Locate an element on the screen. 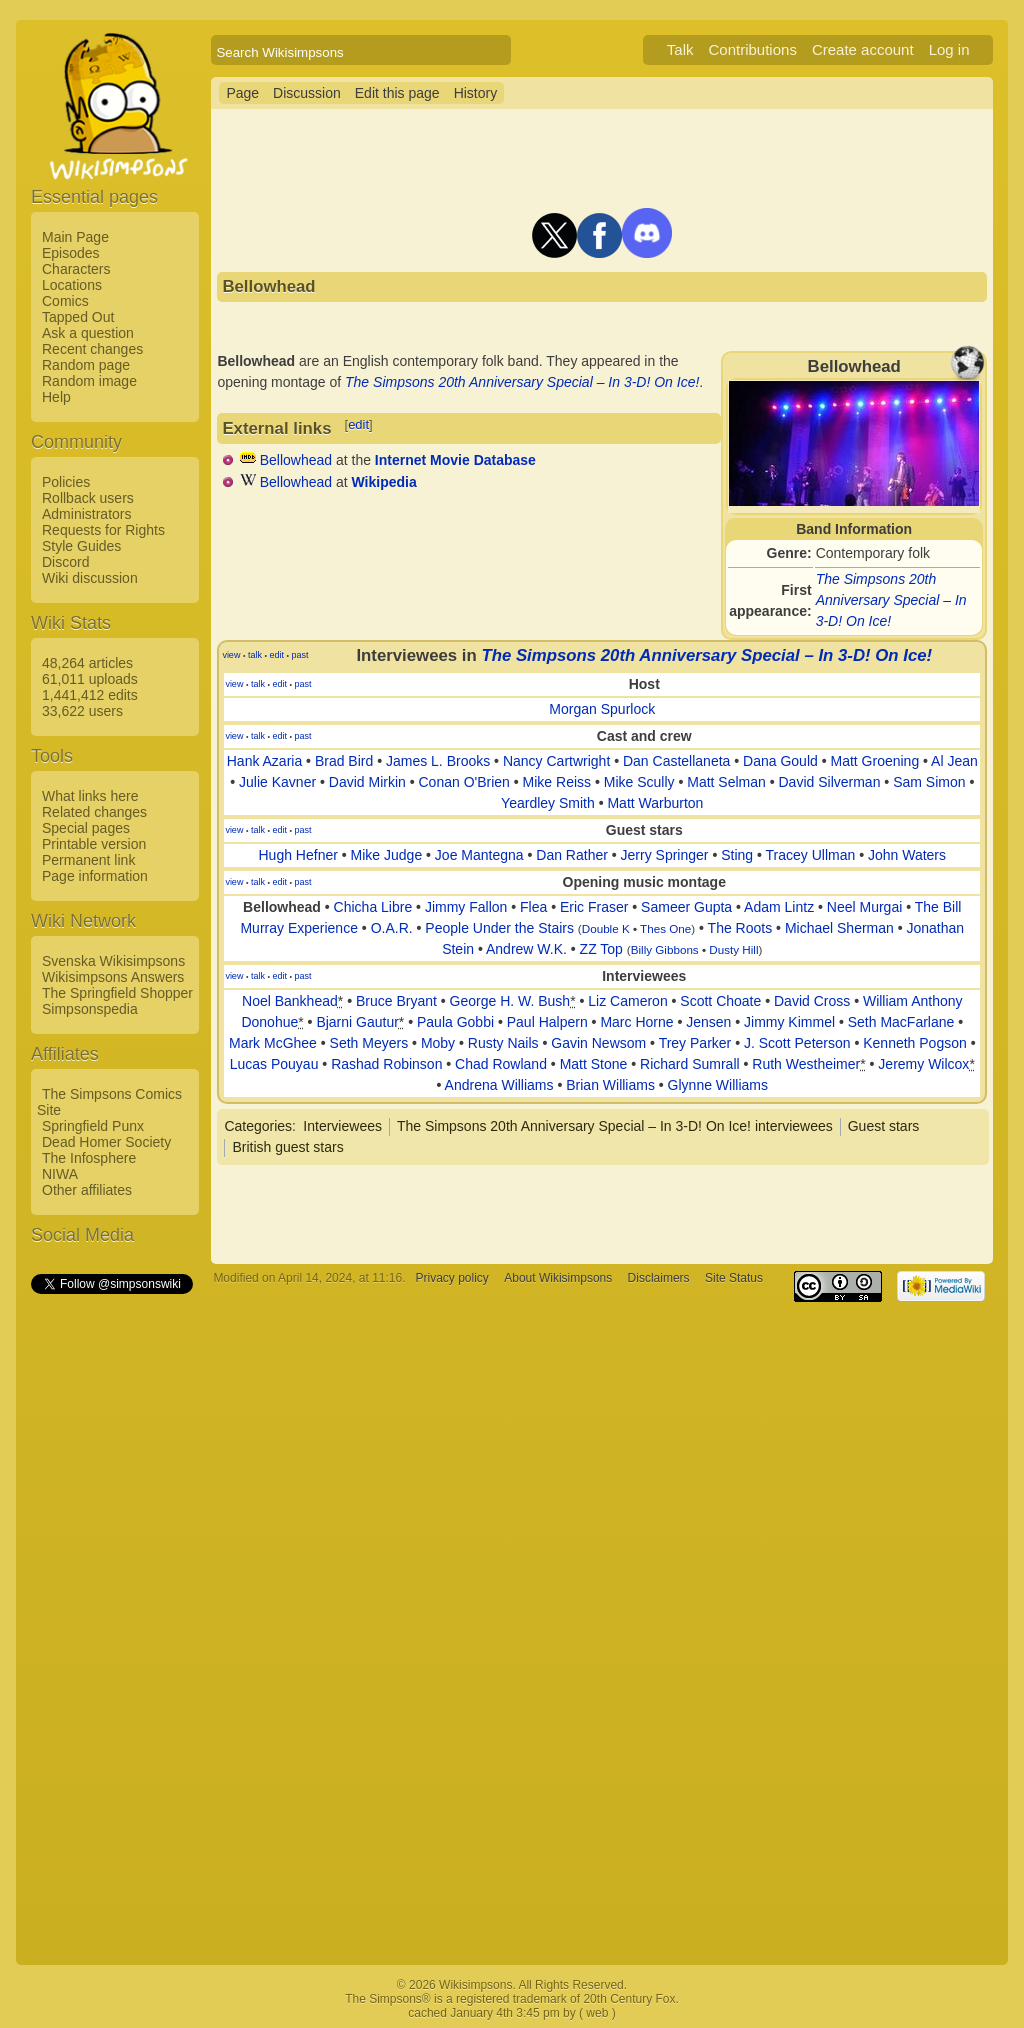 The image size is (1024, 2028). Contributions is located at coordinates (753, 49).